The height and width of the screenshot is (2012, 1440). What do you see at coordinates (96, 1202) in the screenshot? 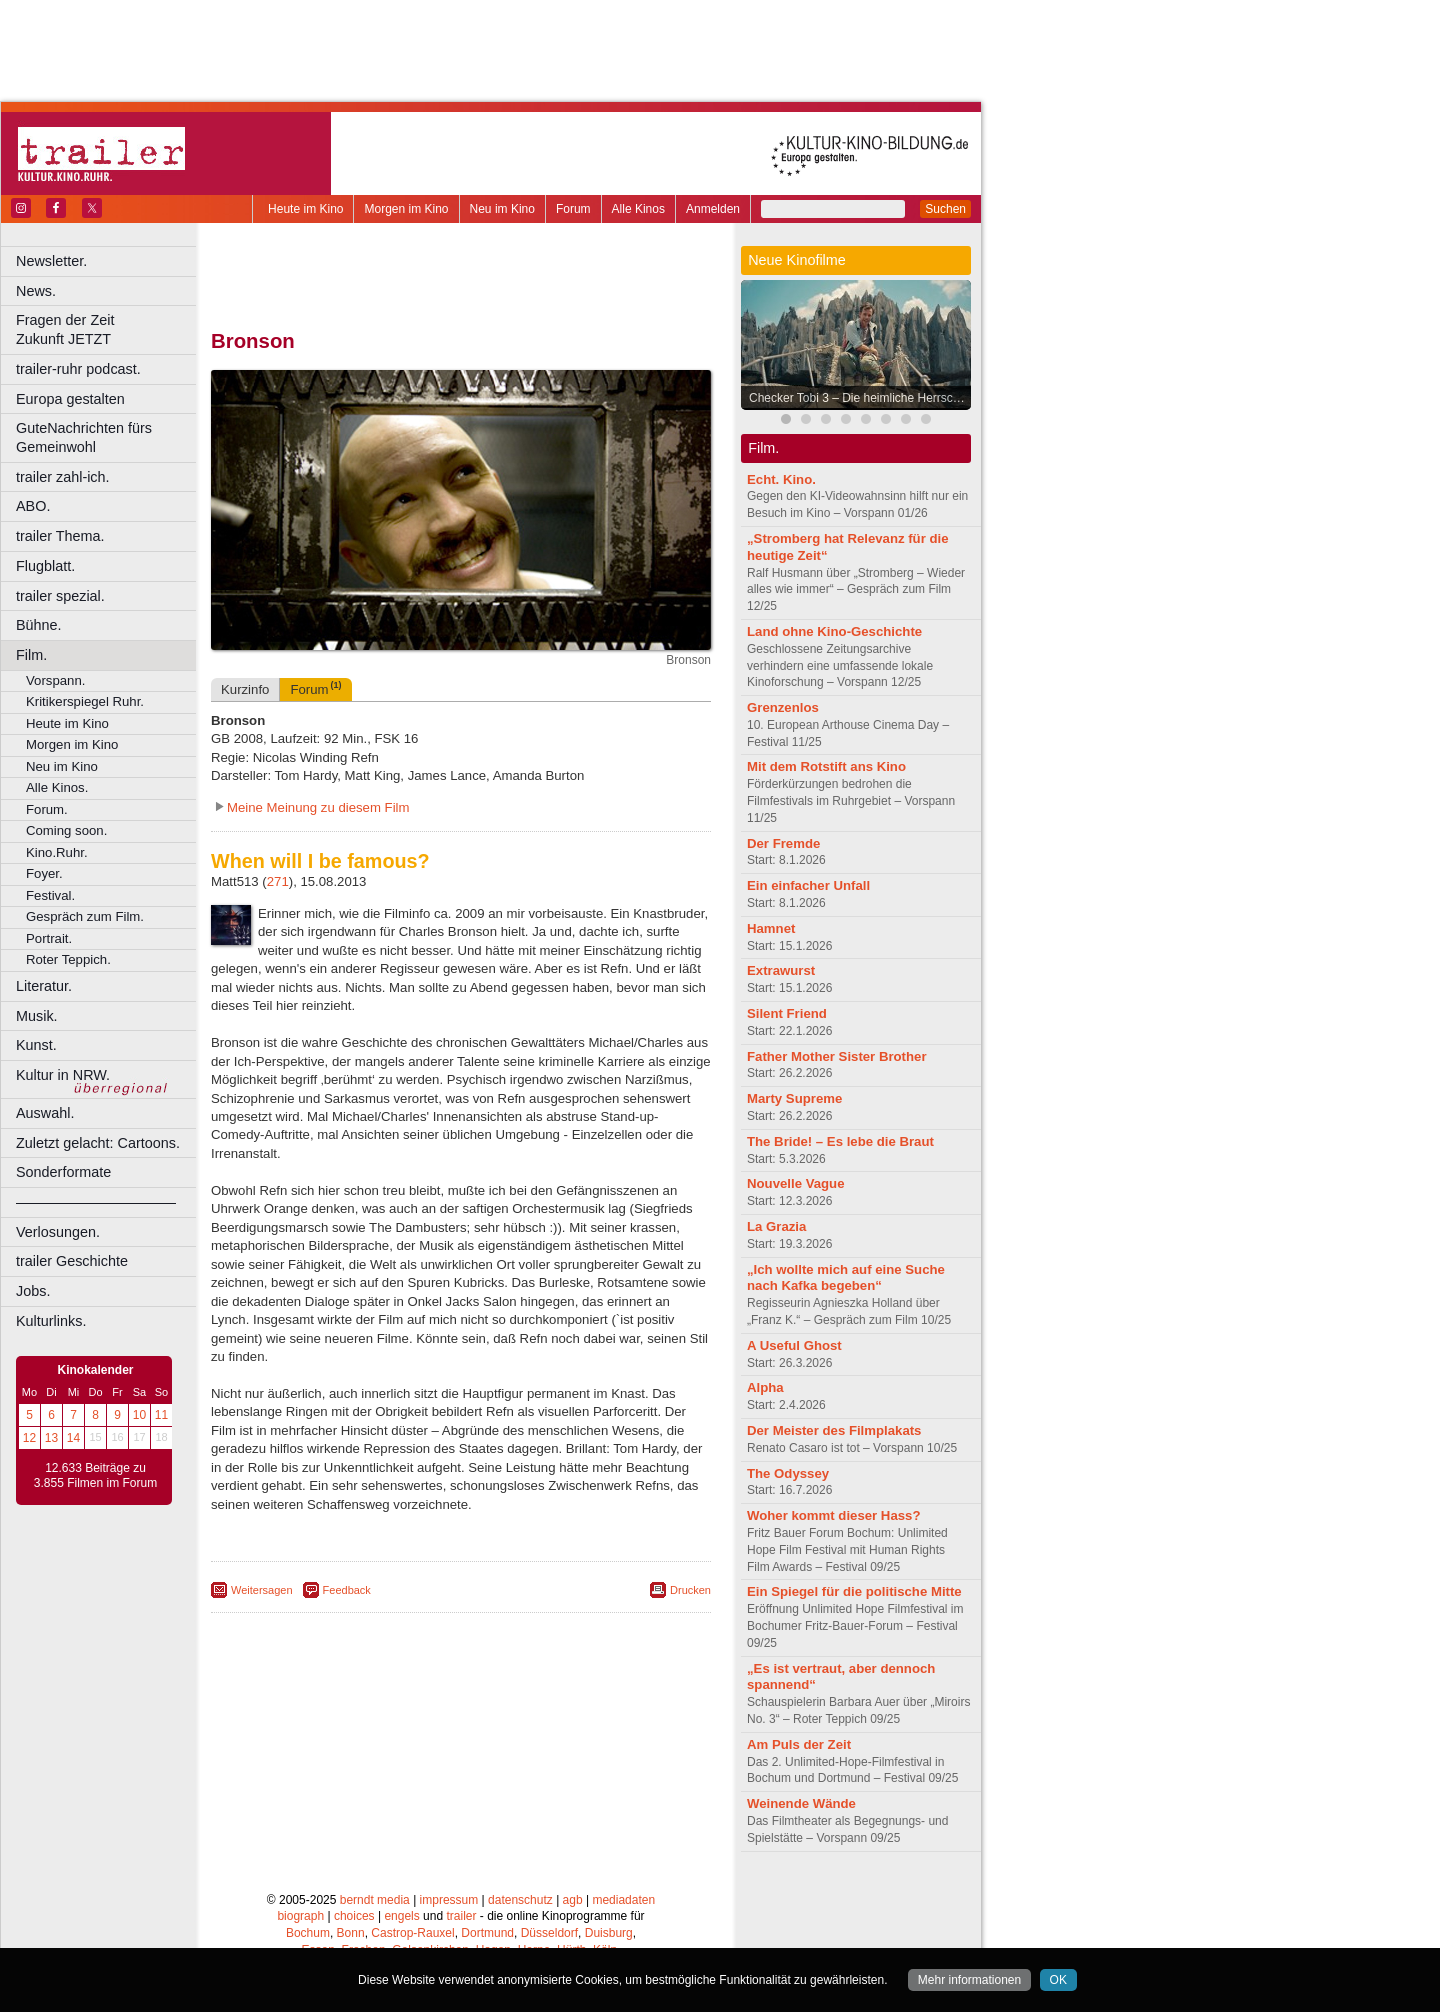
I see `––––––––––––––––––––` at bounding box center [96, 1202].